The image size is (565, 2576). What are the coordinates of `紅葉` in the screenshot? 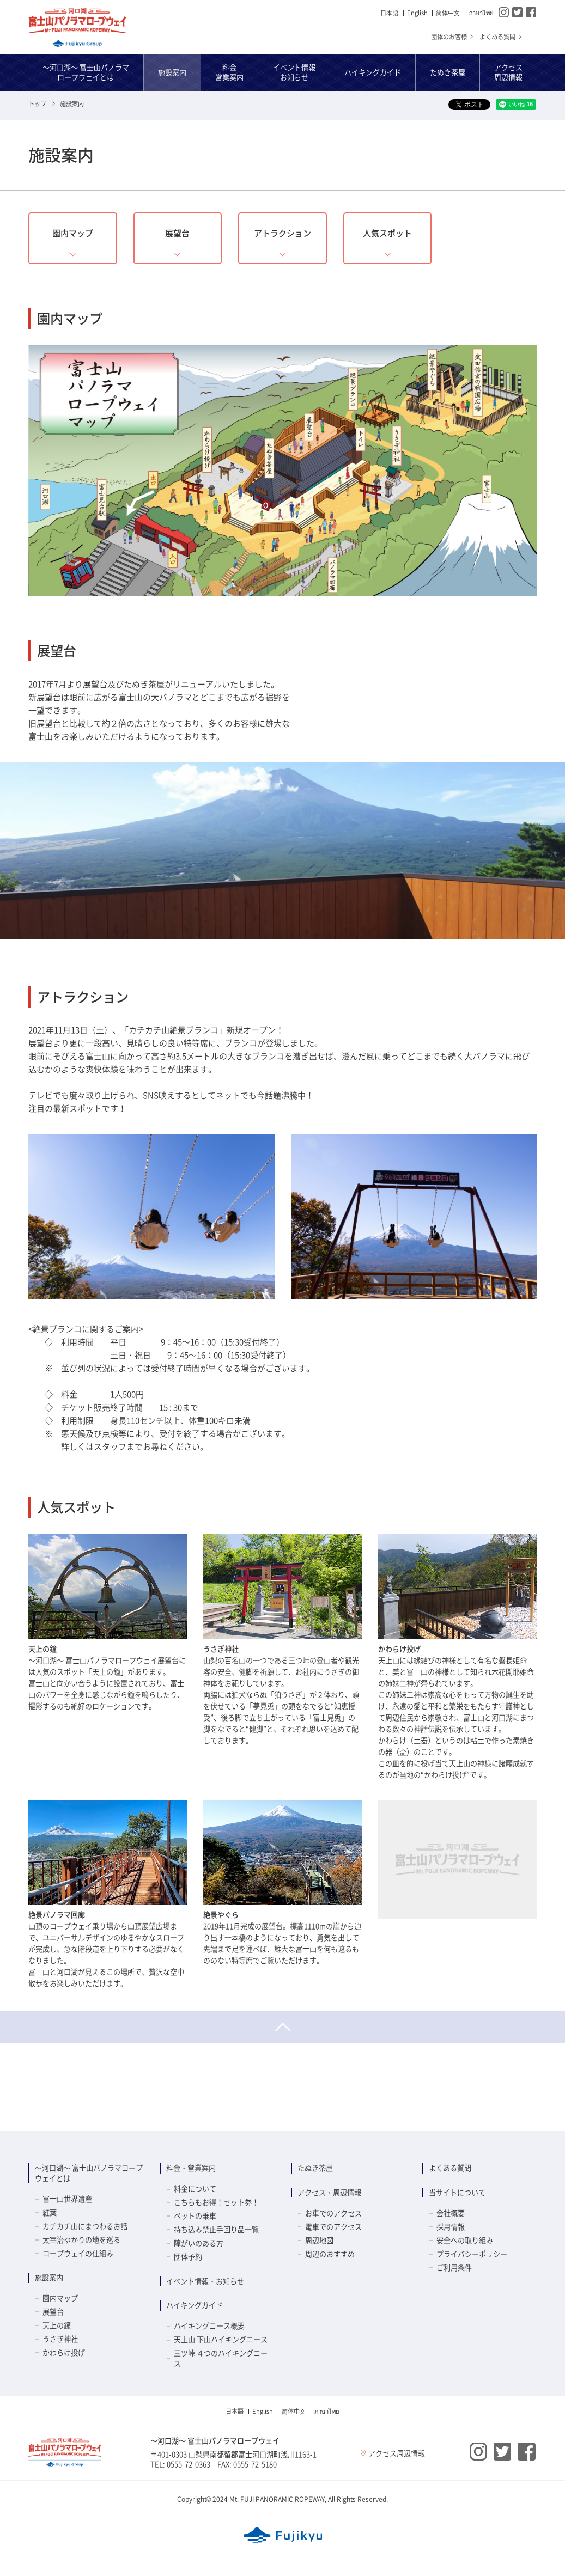 It's located at (49, 2212).